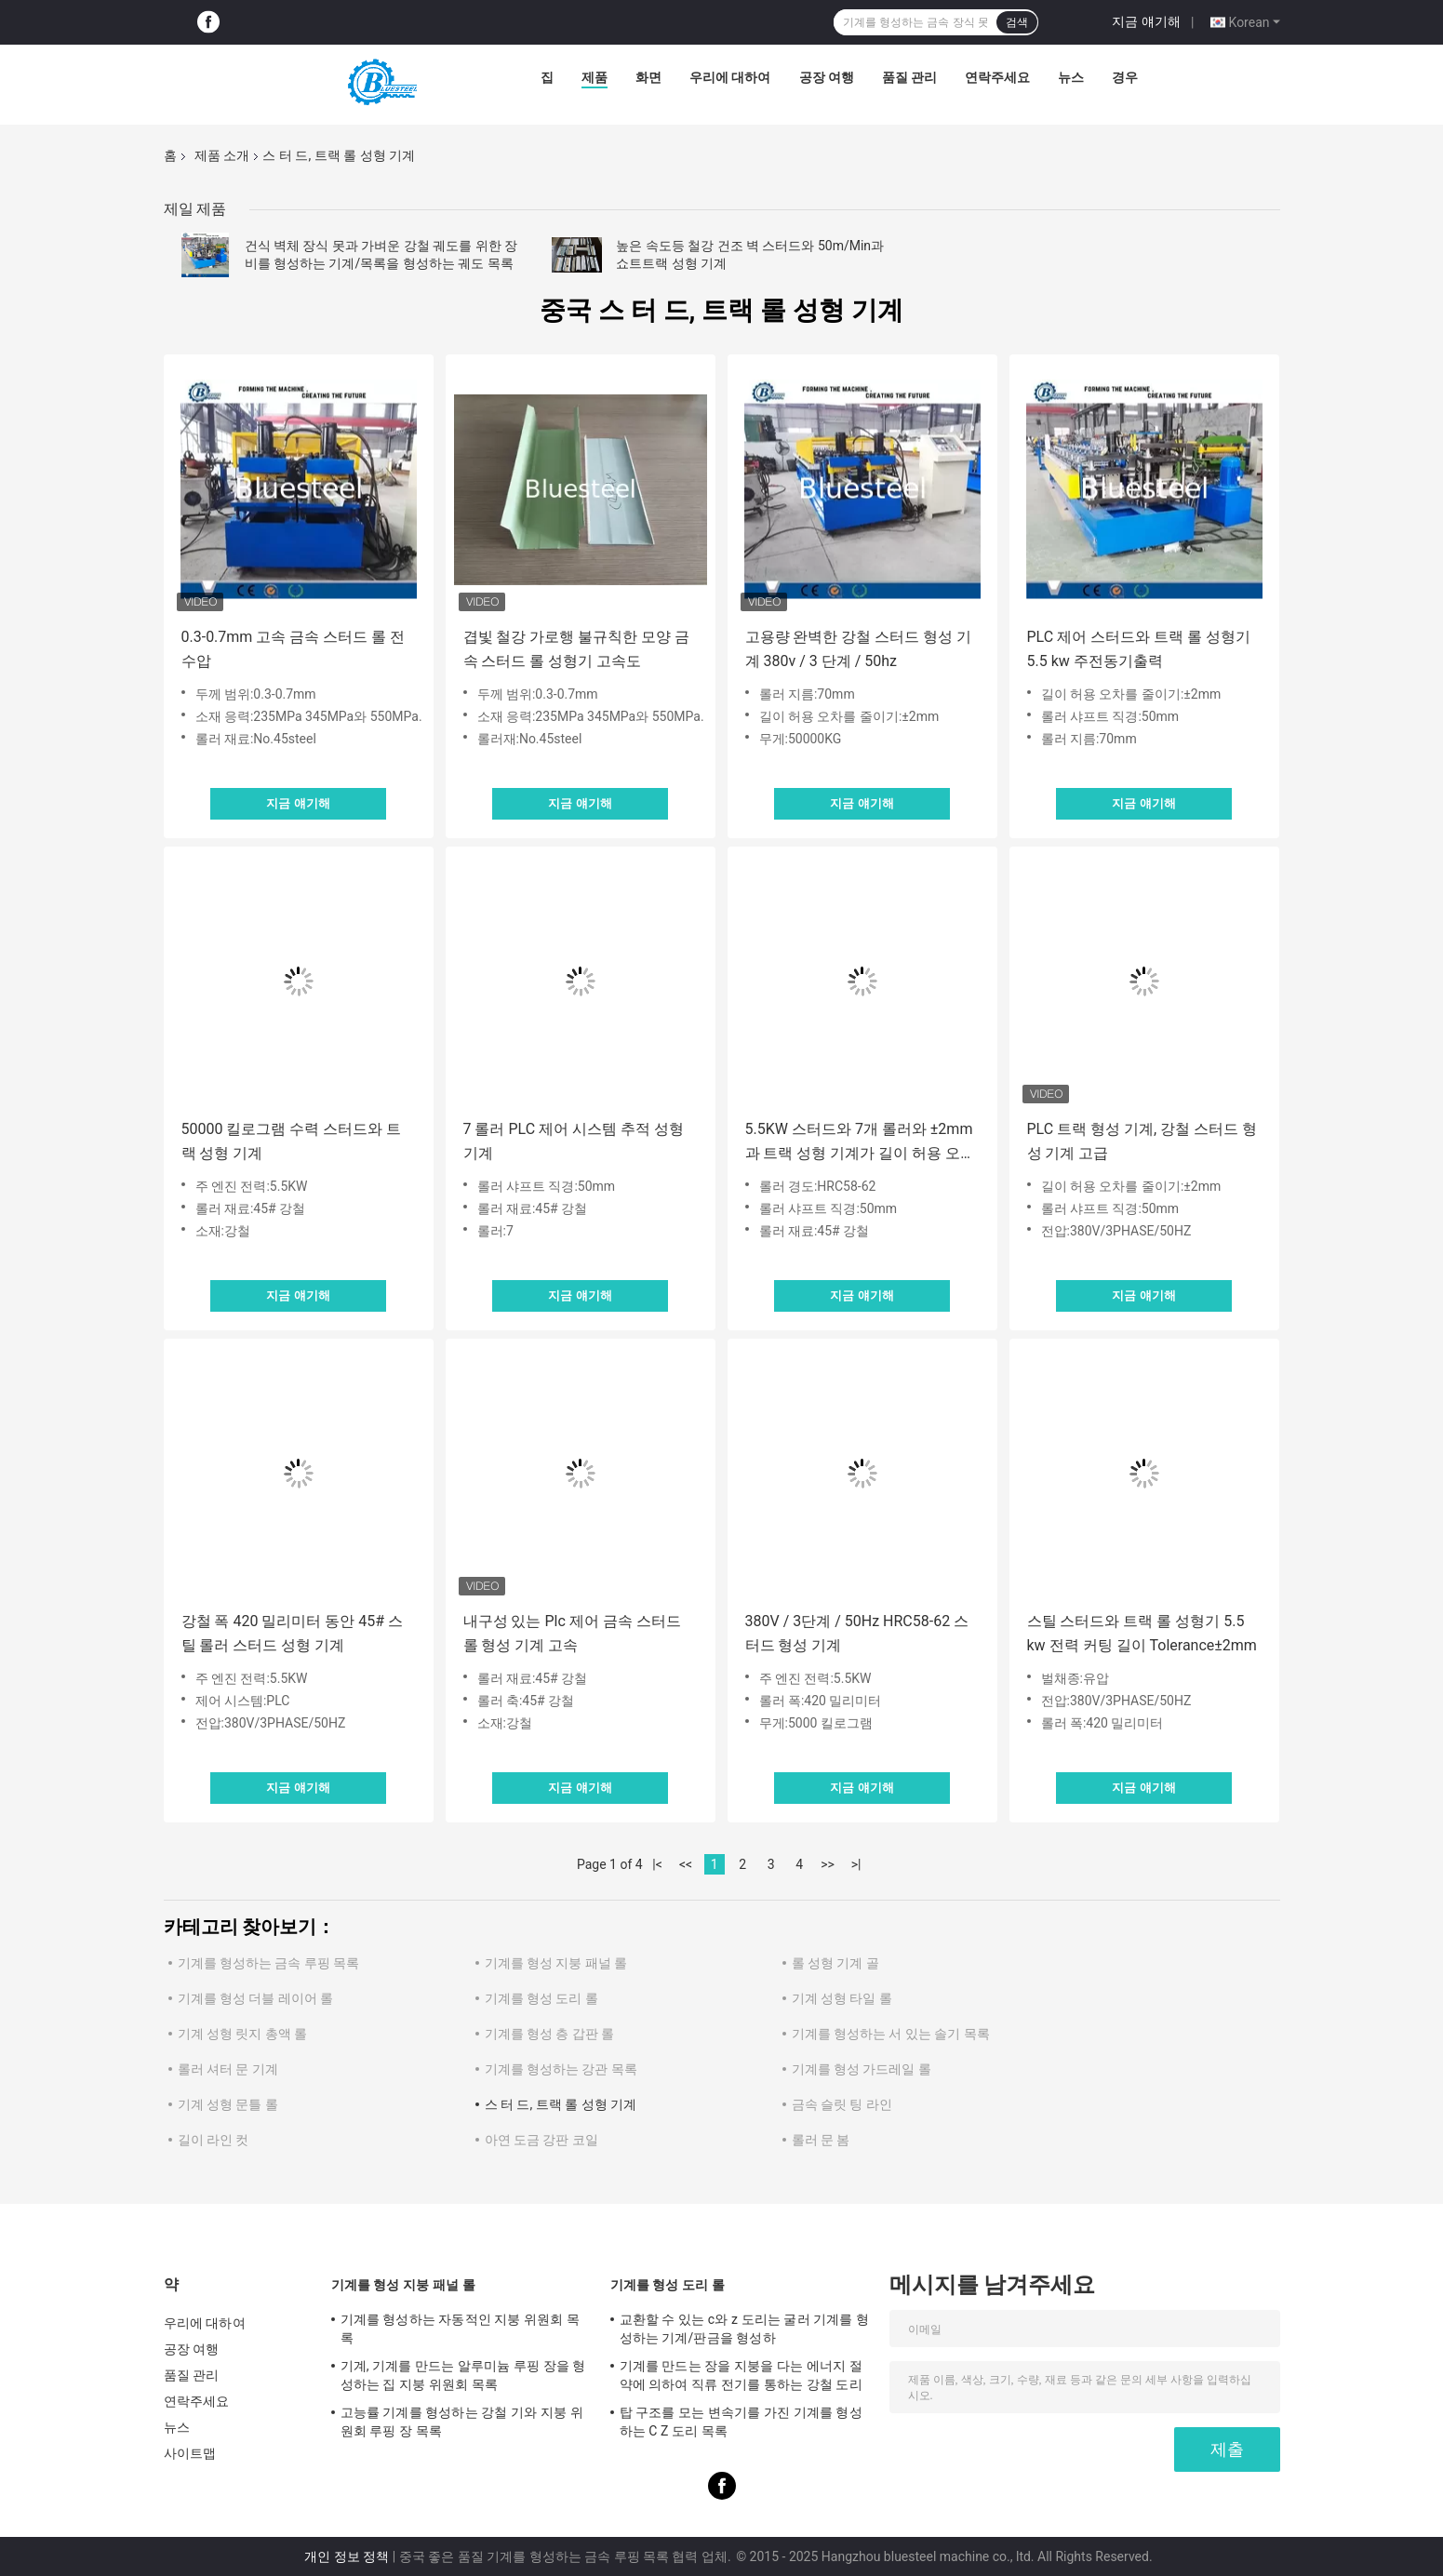 This screenshot has width=1443, height=2576. What do you see at coordinates (842, 2104) in the screenshot?
I see `금속 슬릿 팅 라인` at bounding box center [842, 2104].